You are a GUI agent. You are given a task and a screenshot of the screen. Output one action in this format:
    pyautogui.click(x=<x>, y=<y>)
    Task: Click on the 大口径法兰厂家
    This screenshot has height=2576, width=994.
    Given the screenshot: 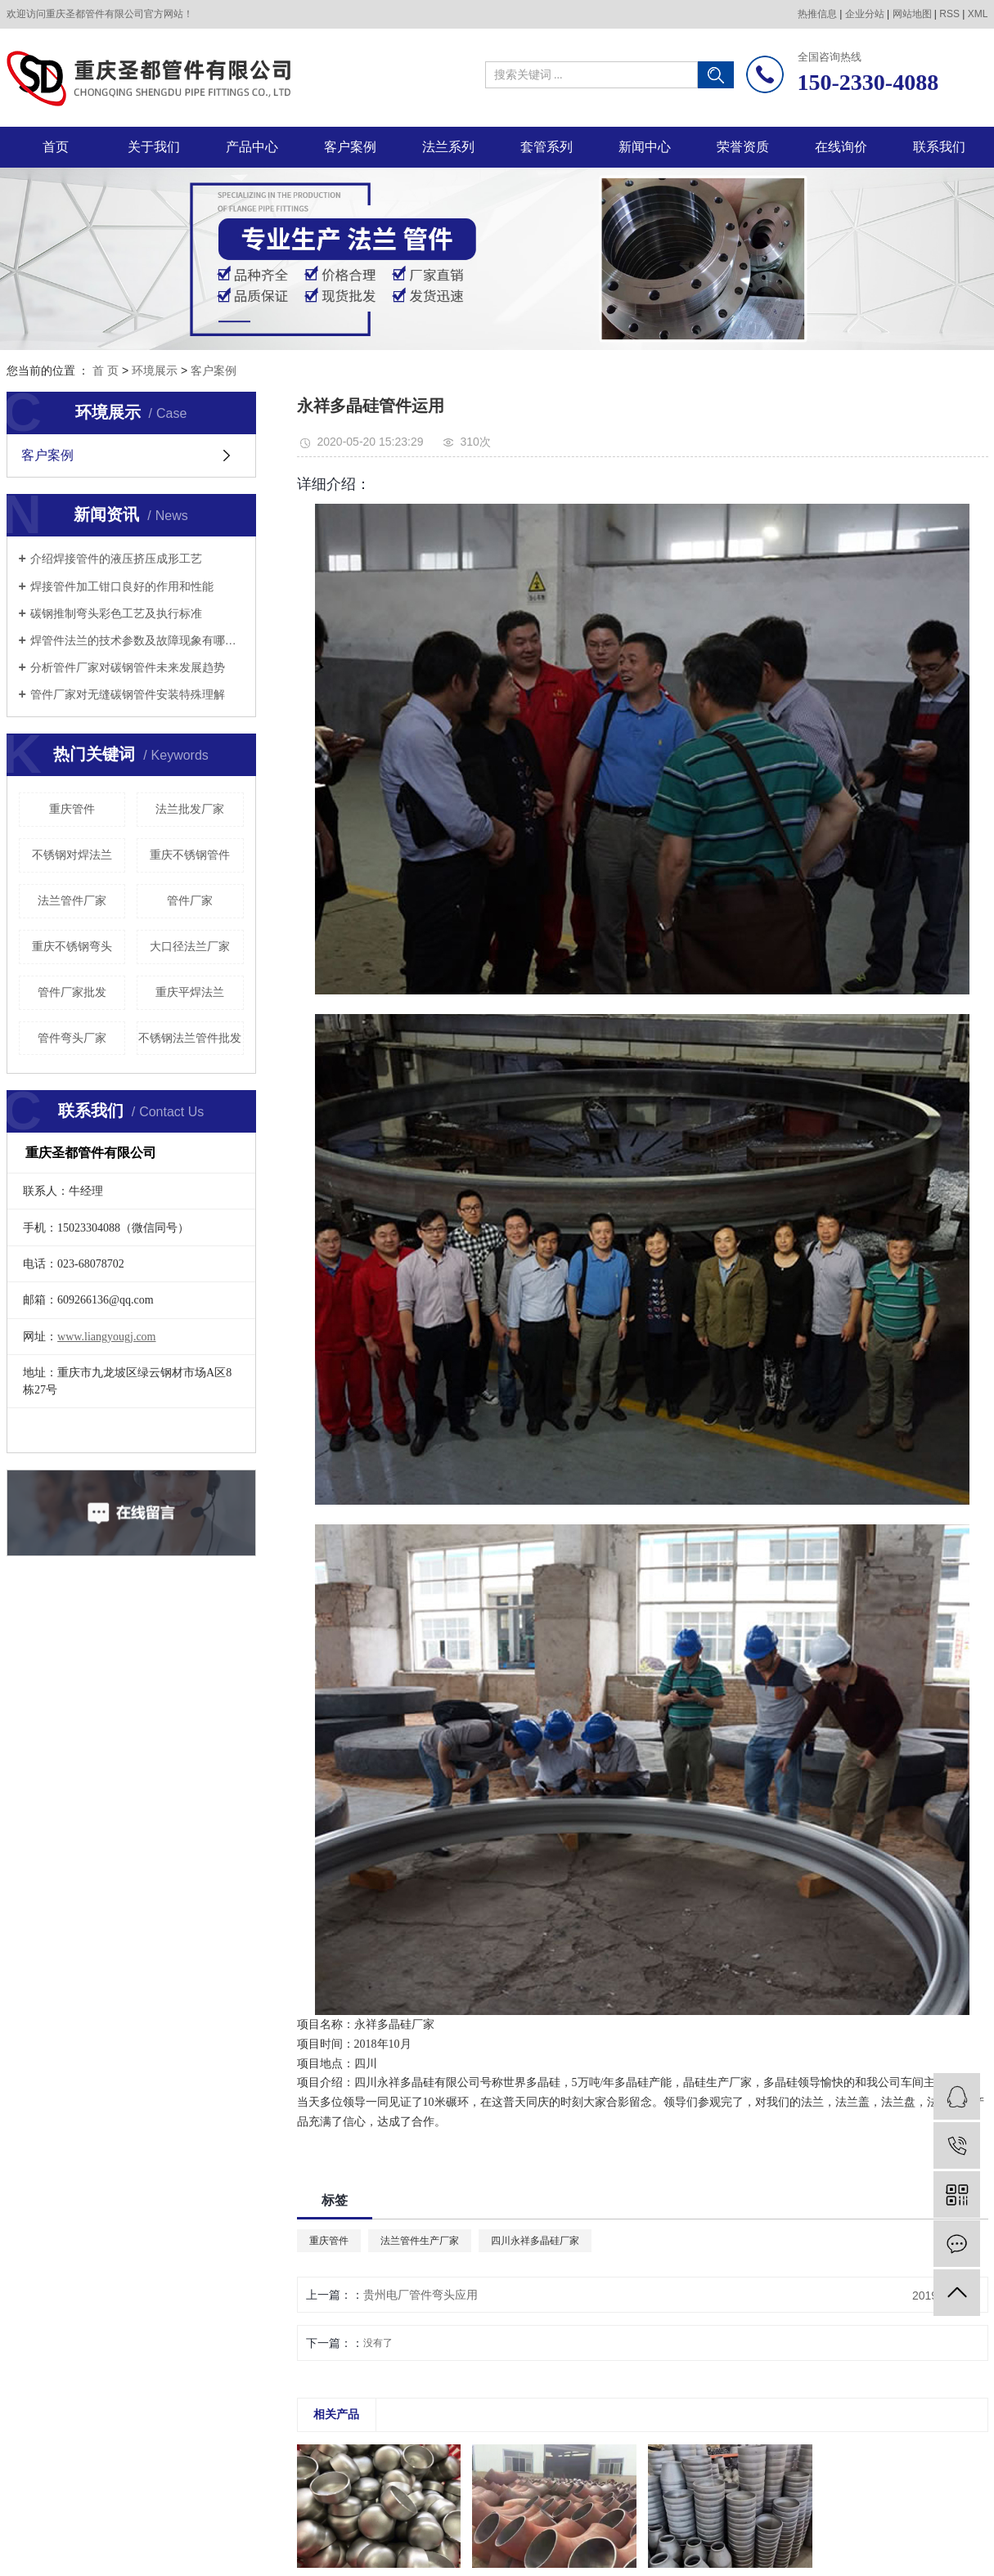 What is the action you would take?
    pyautogui.click(x=190, y=946)
    